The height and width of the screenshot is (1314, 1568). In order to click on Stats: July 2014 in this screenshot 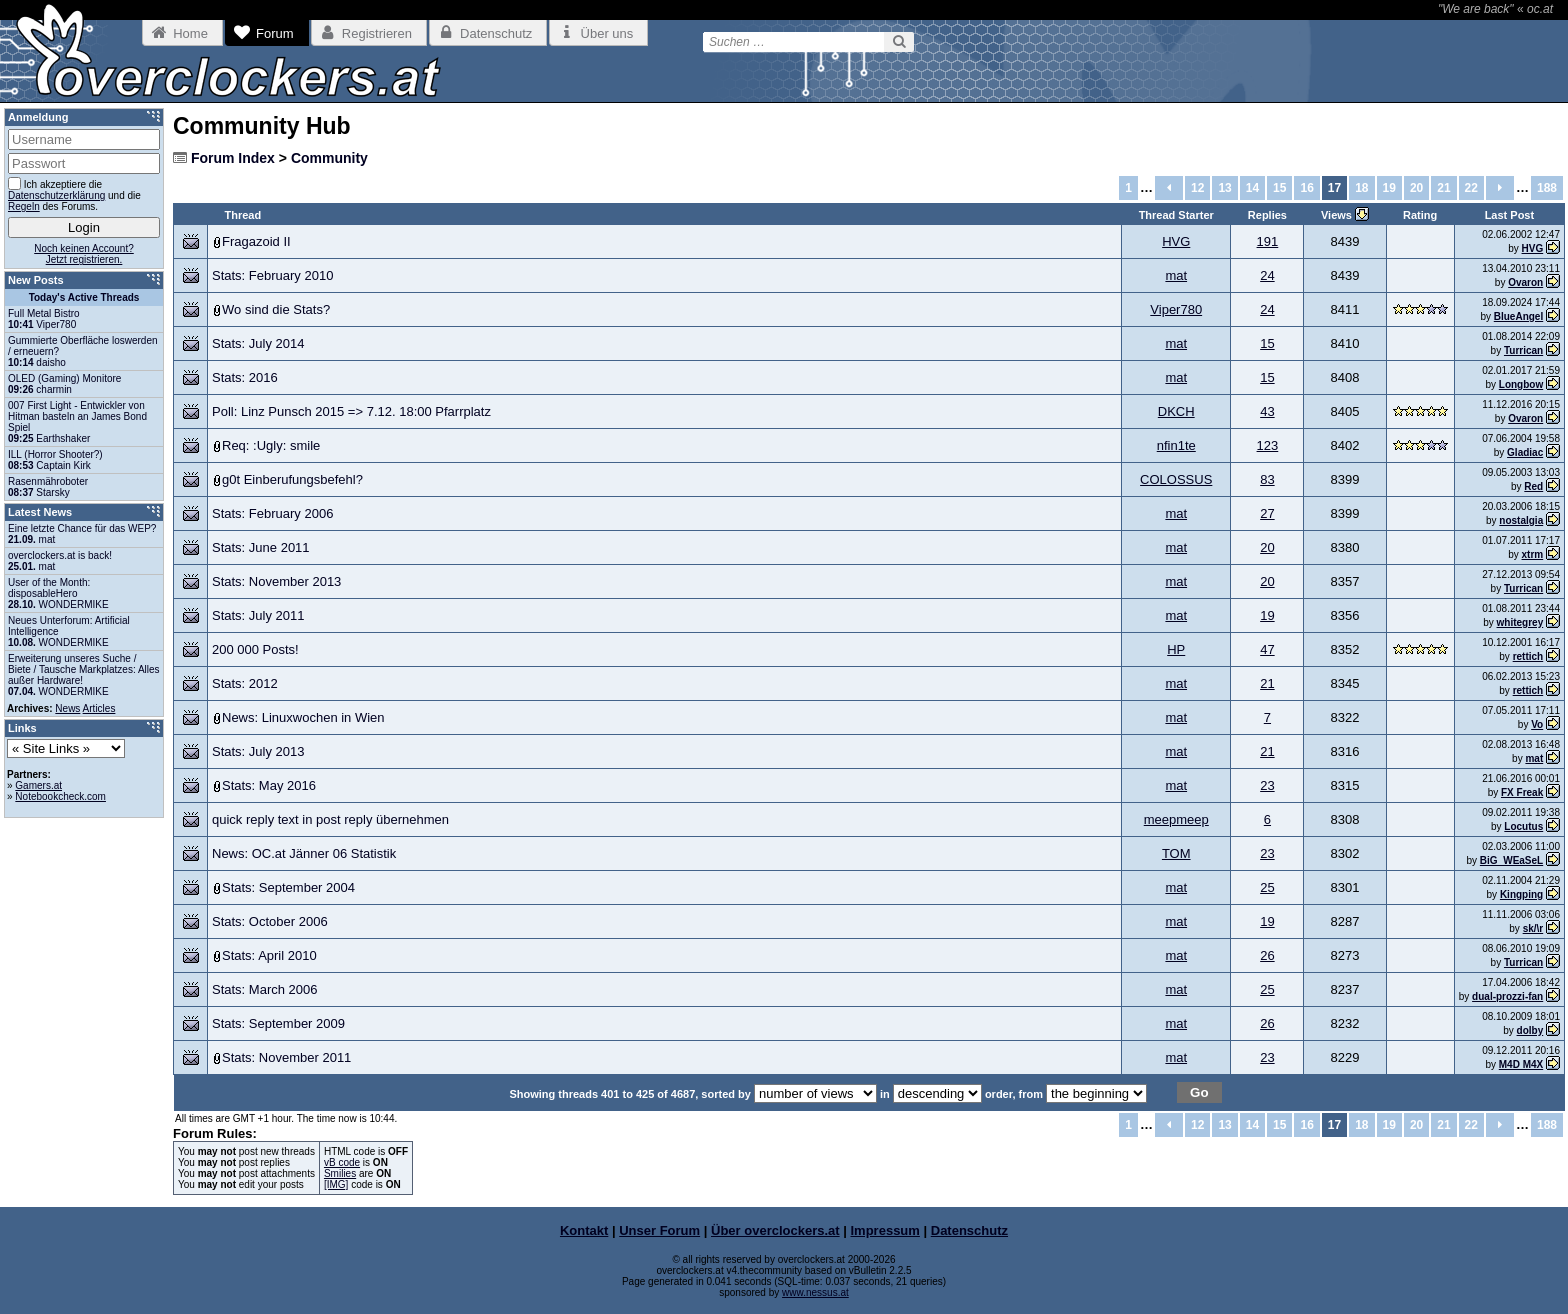, I will do `click(258, 343)`.